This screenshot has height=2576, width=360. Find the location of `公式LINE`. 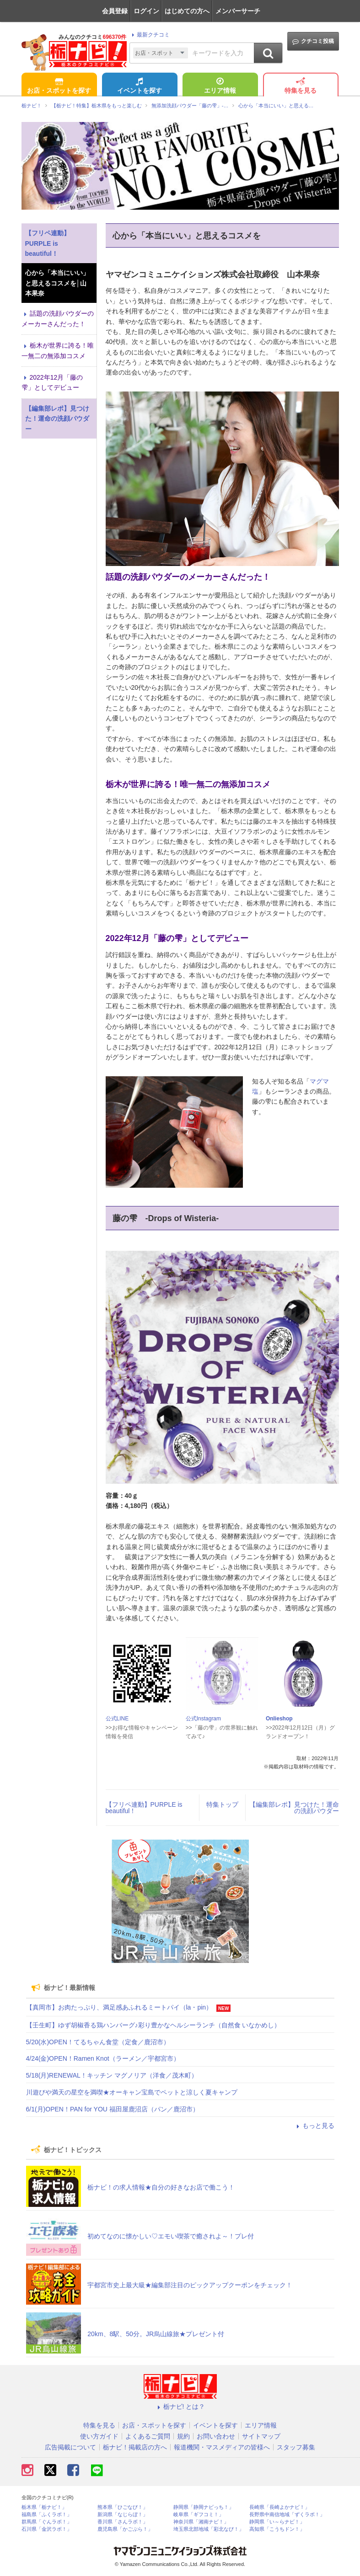

公式LINE is located at coordinates (117, 1718).